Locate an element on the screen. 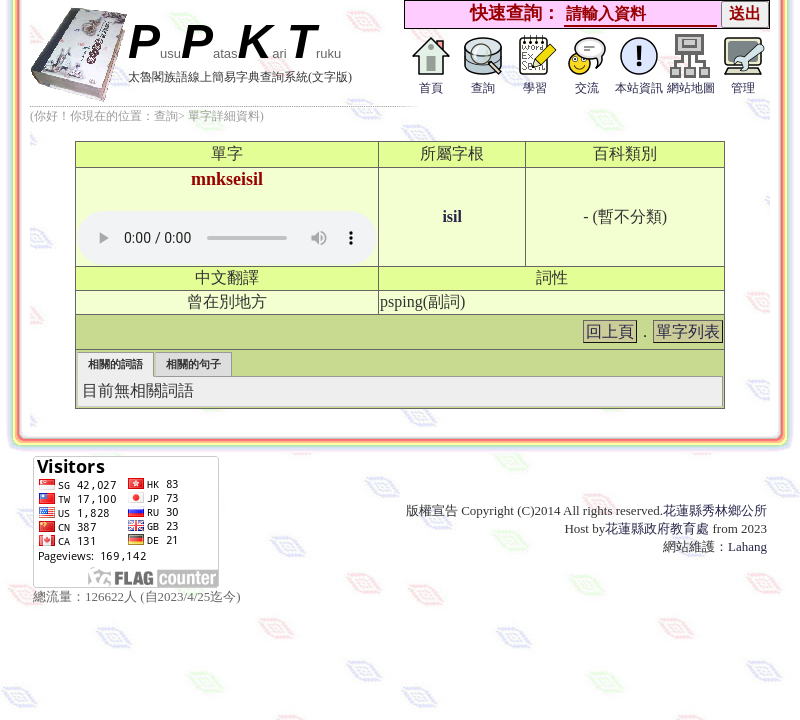  相關的句子 is located at coordinates (193, 364).